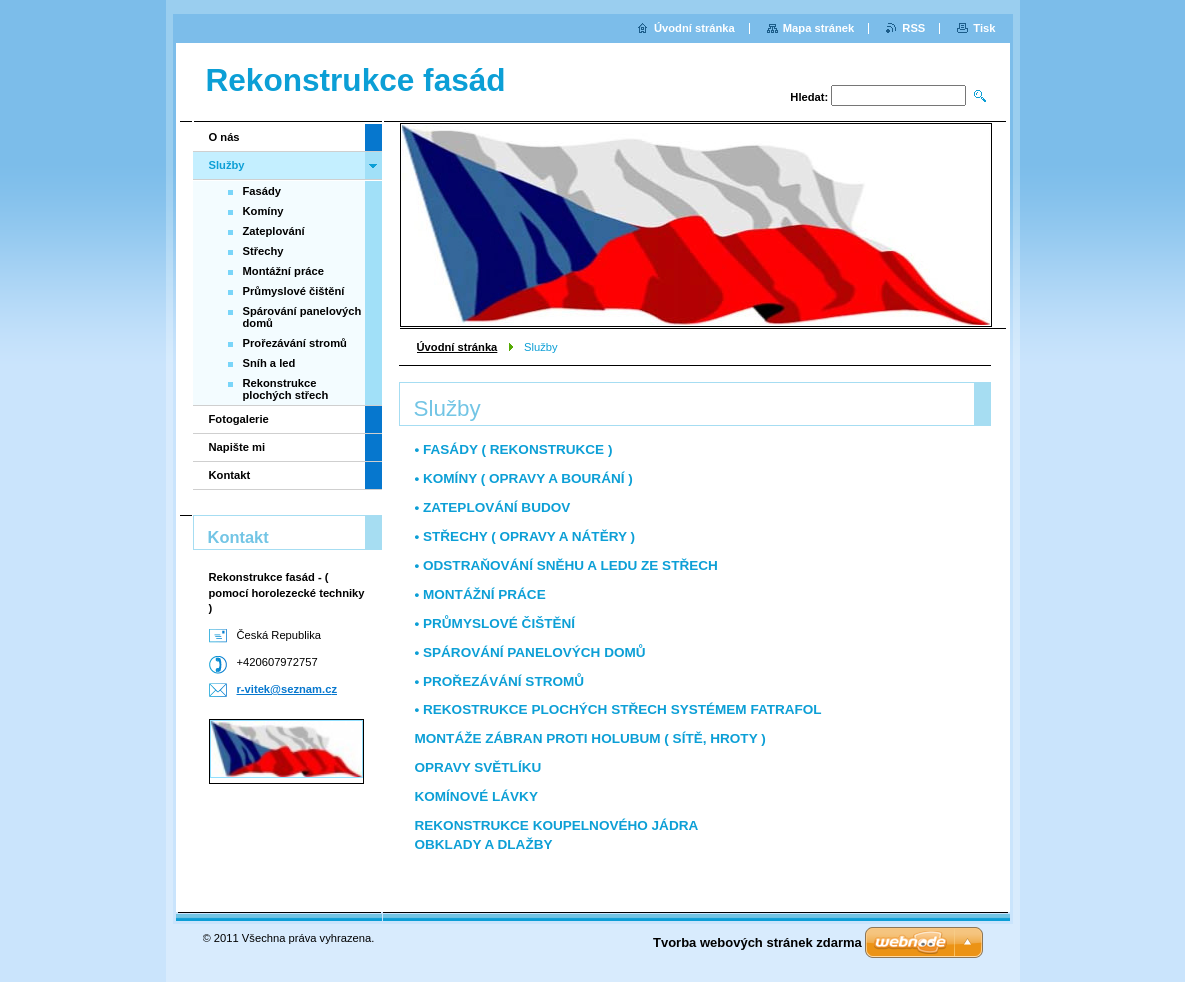 The width and height of the screenshot is (1185, 982). I want to click on Fasády, so click(262, 191).